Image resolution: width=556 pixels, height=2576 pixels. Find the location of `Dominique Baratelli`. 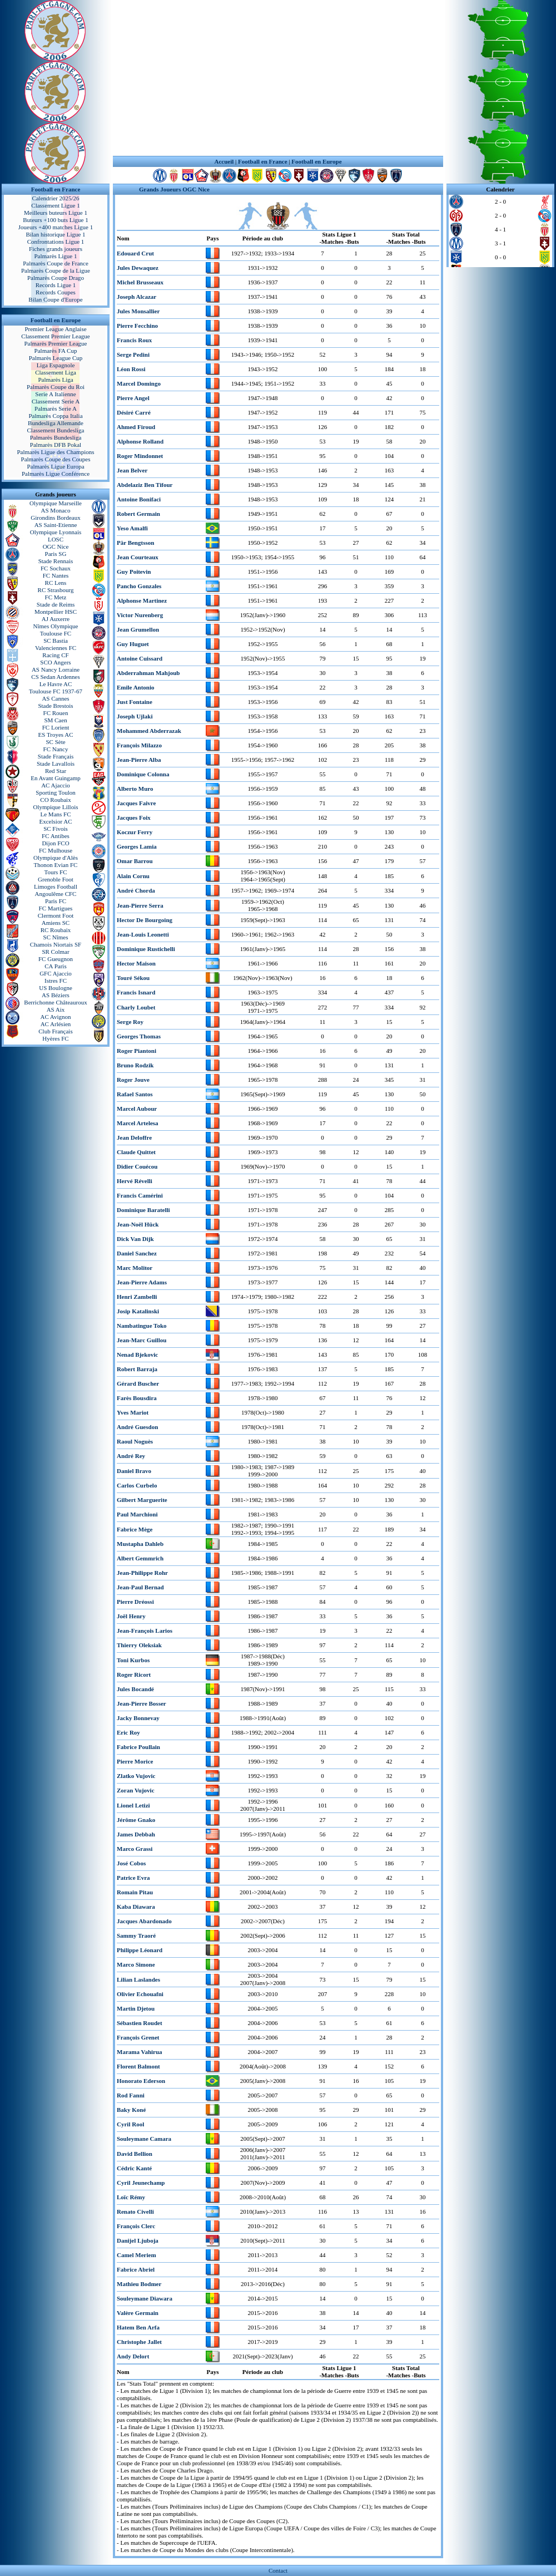

Dominique Baratelli is located at coordinates (143, 1209).